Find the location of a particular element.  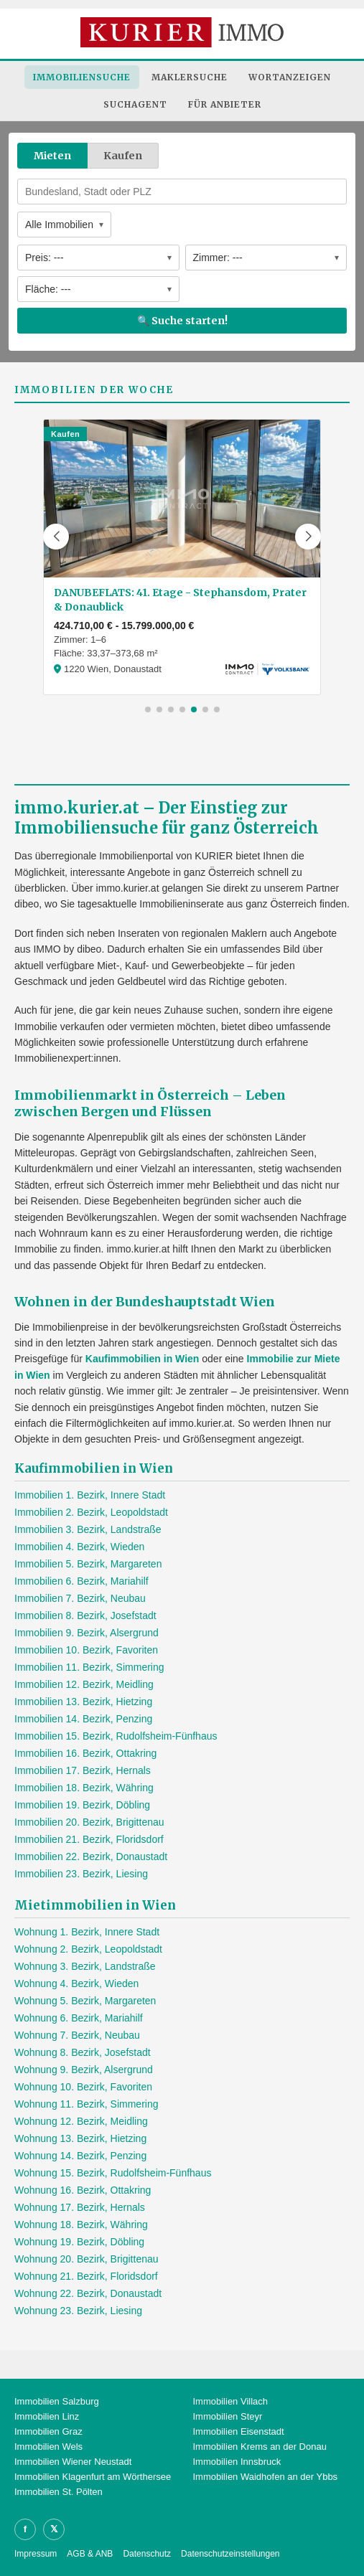

Immobilien 7. Bezirk, Neubau is located at coordinates (80, 1598).